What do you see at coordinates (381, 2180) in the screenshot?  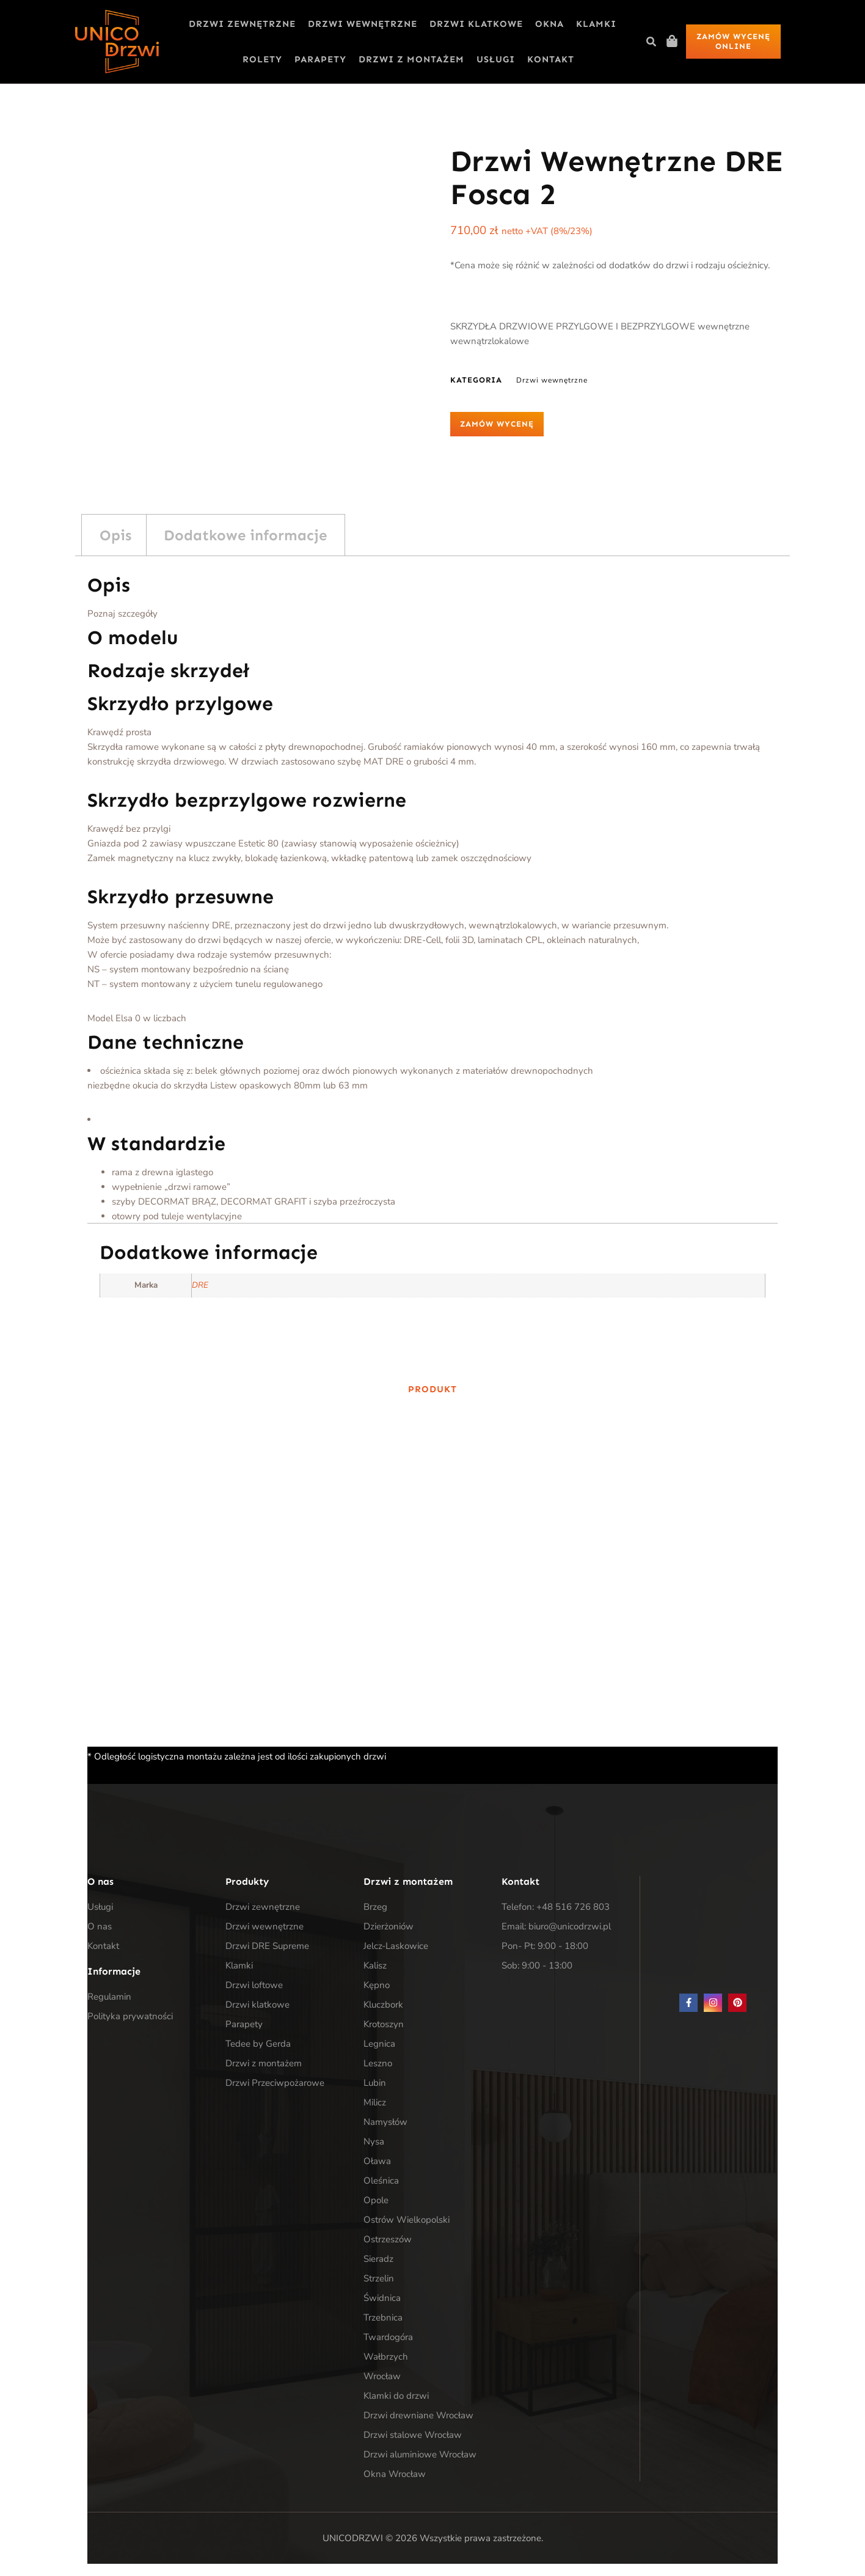 I see `Oleśnica` at bounding box center [381, 2180].